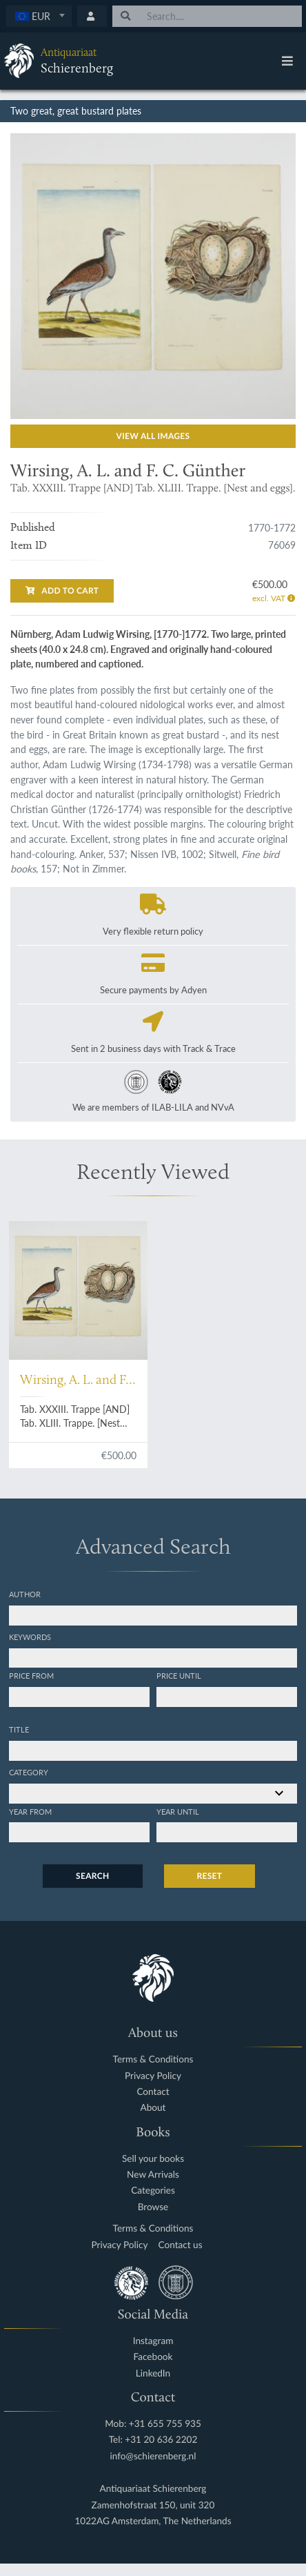  What do you see at coordinates (153, 436) in the screenshot?
I see `View all images` at bounding box center [153, 436].